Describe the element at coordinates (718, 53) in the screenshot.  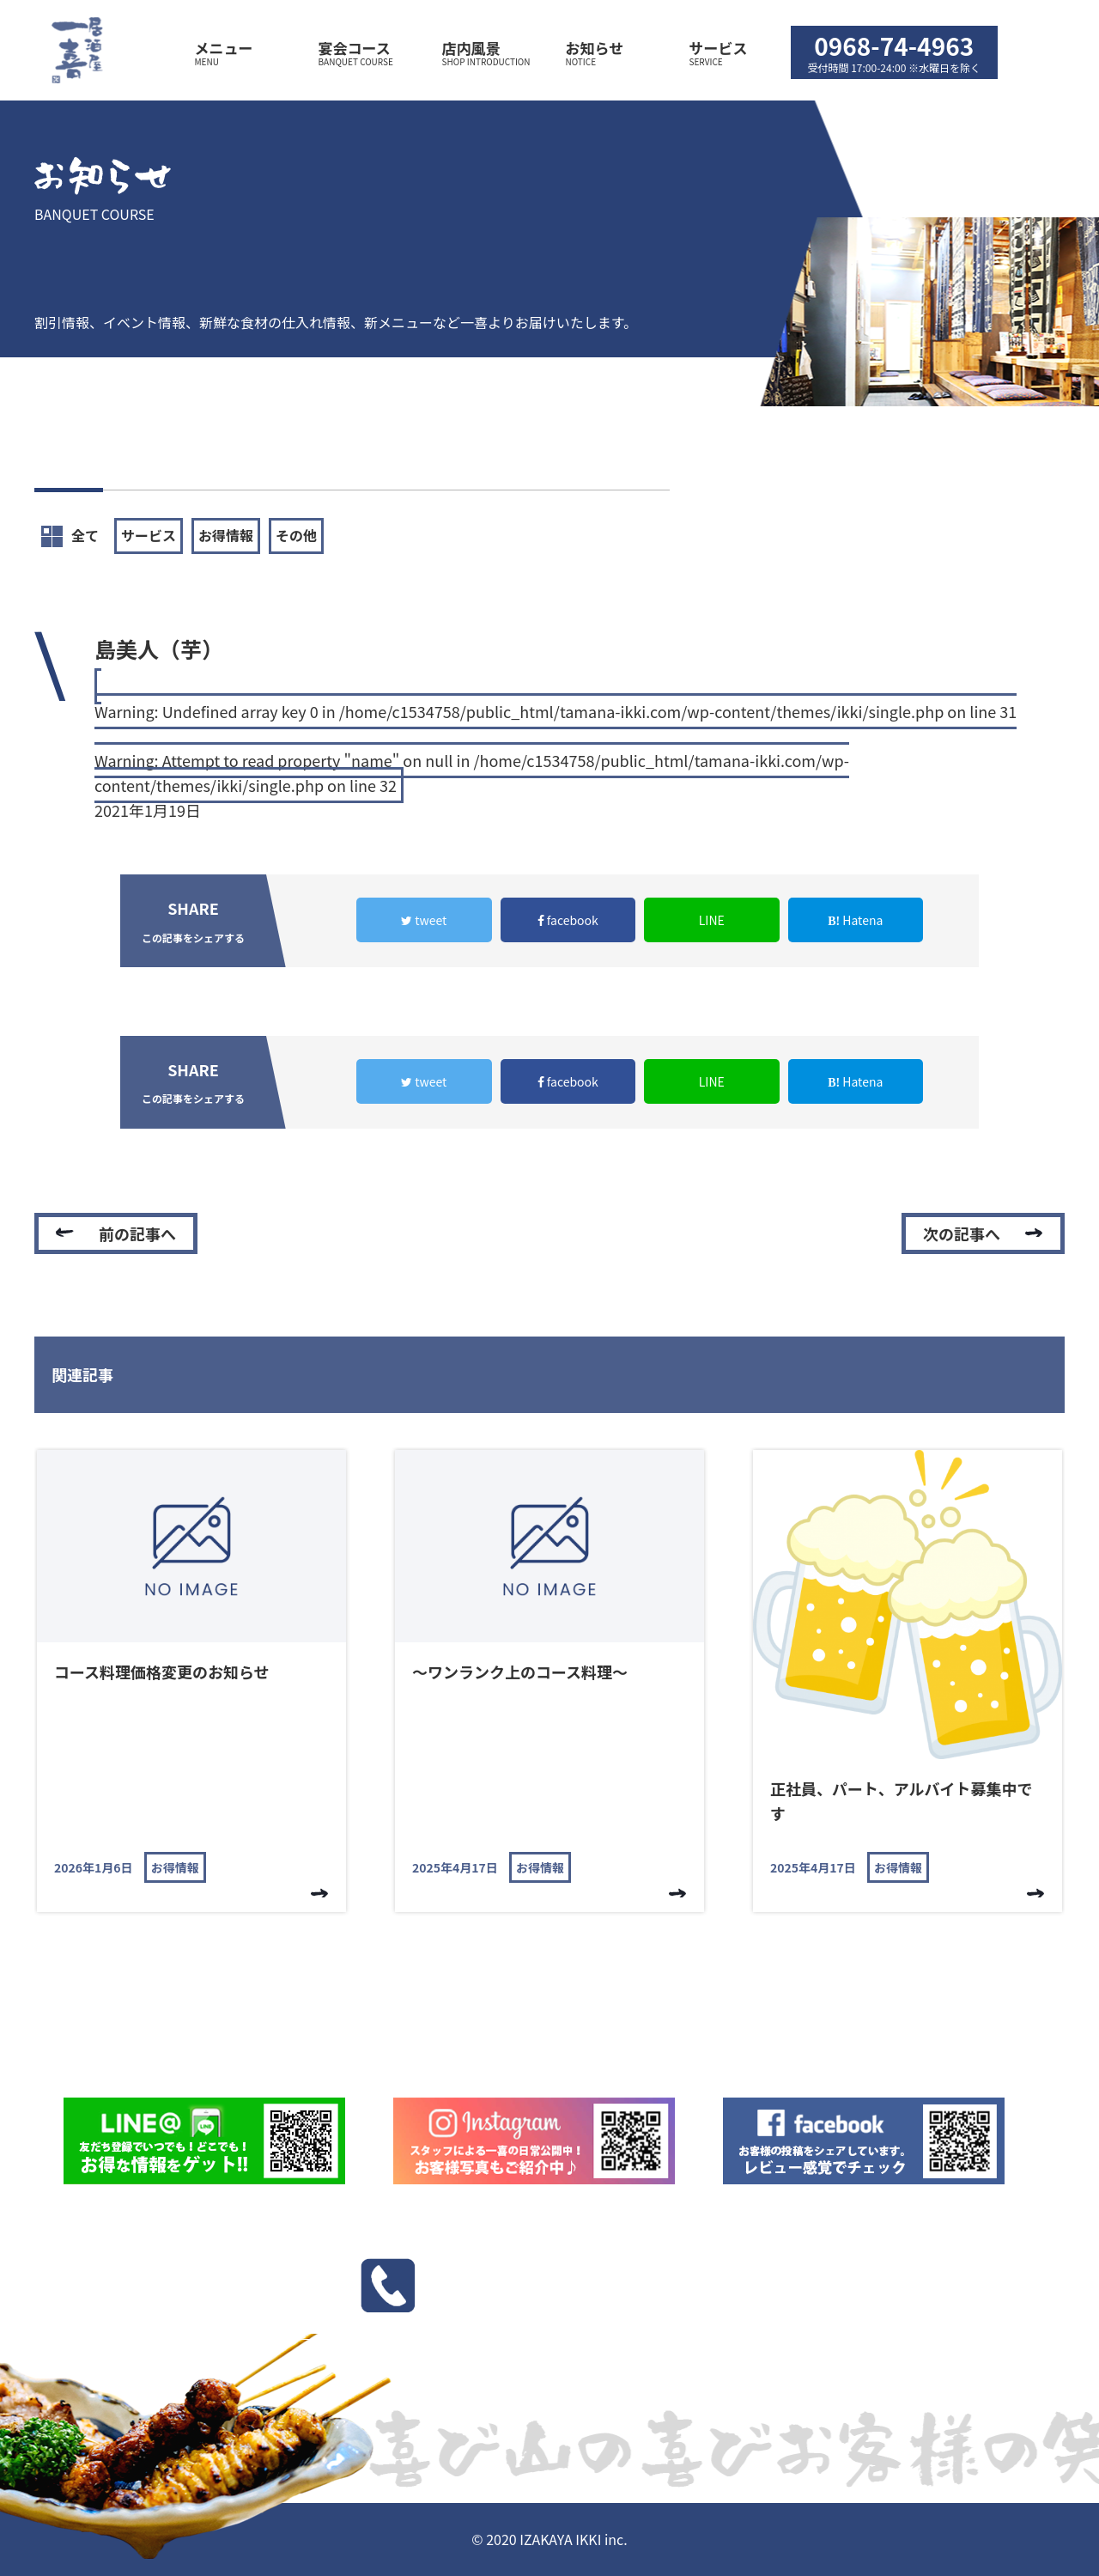
I see `サービス` at that location.